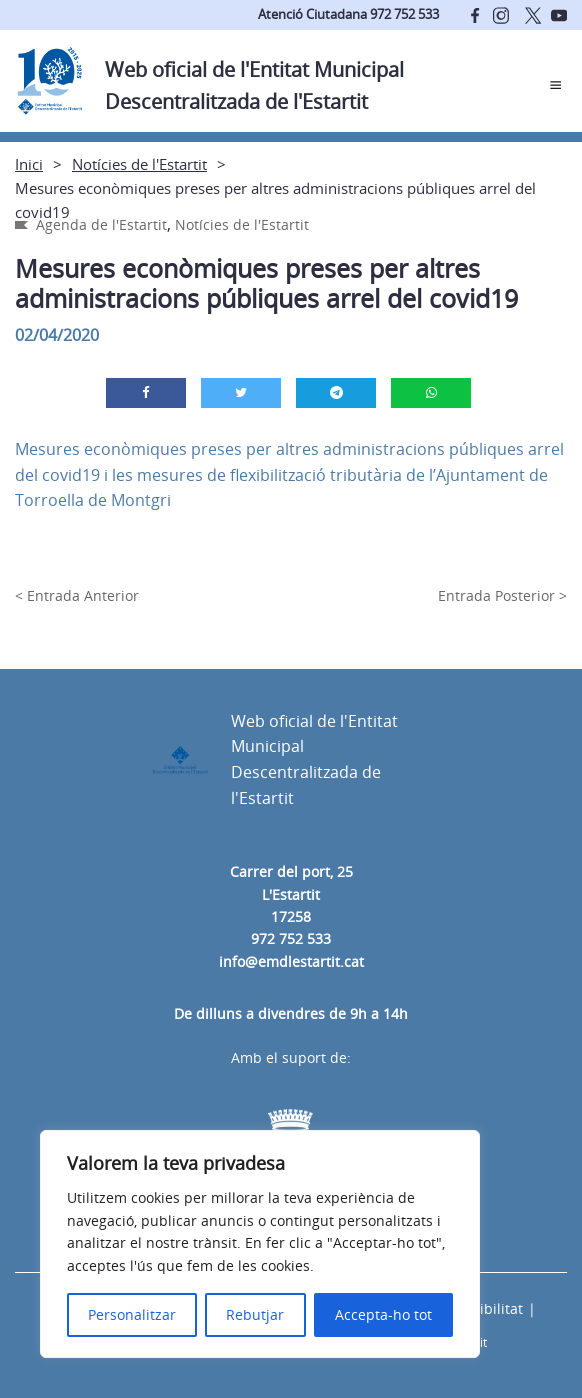  I want to click on Notícies de l'Estartit, so click(139, 164).